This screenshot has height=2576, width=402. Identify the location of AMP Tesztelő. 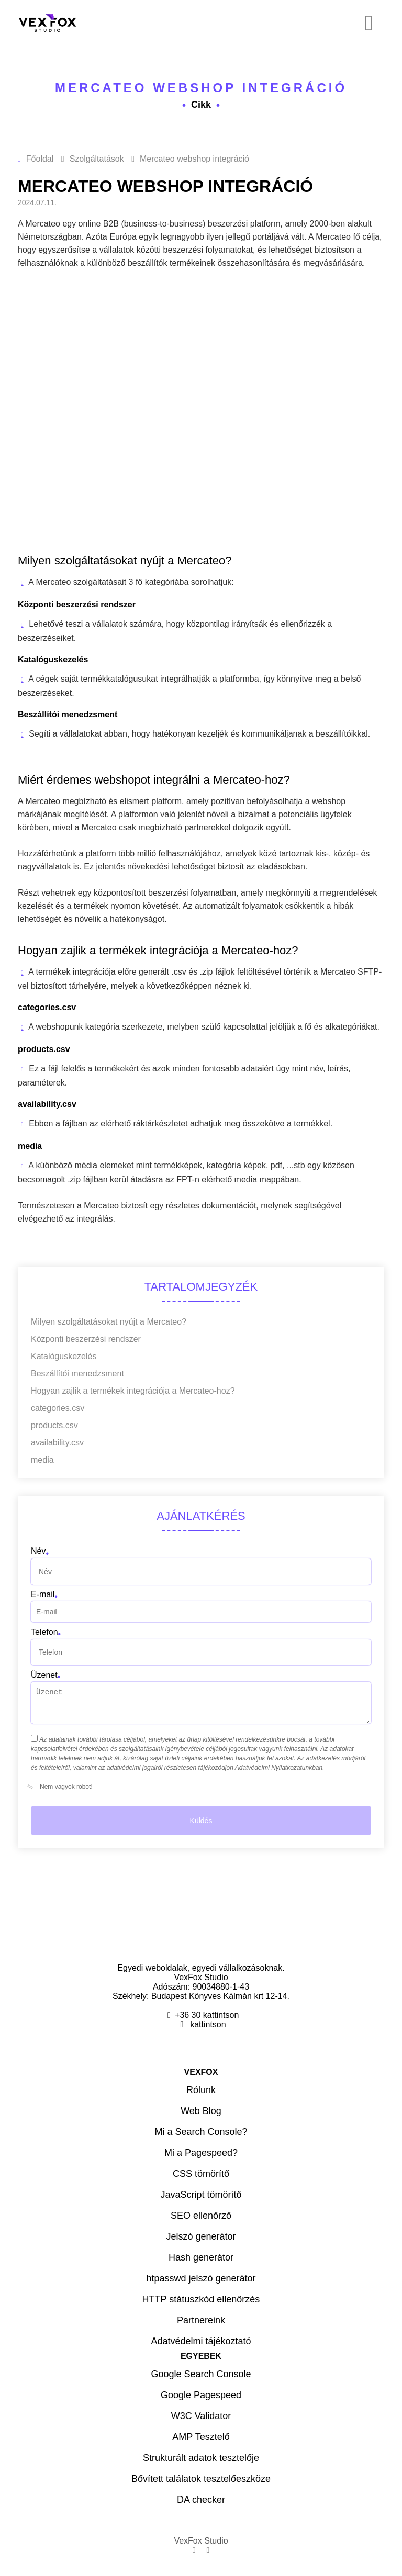
(200, 2437).